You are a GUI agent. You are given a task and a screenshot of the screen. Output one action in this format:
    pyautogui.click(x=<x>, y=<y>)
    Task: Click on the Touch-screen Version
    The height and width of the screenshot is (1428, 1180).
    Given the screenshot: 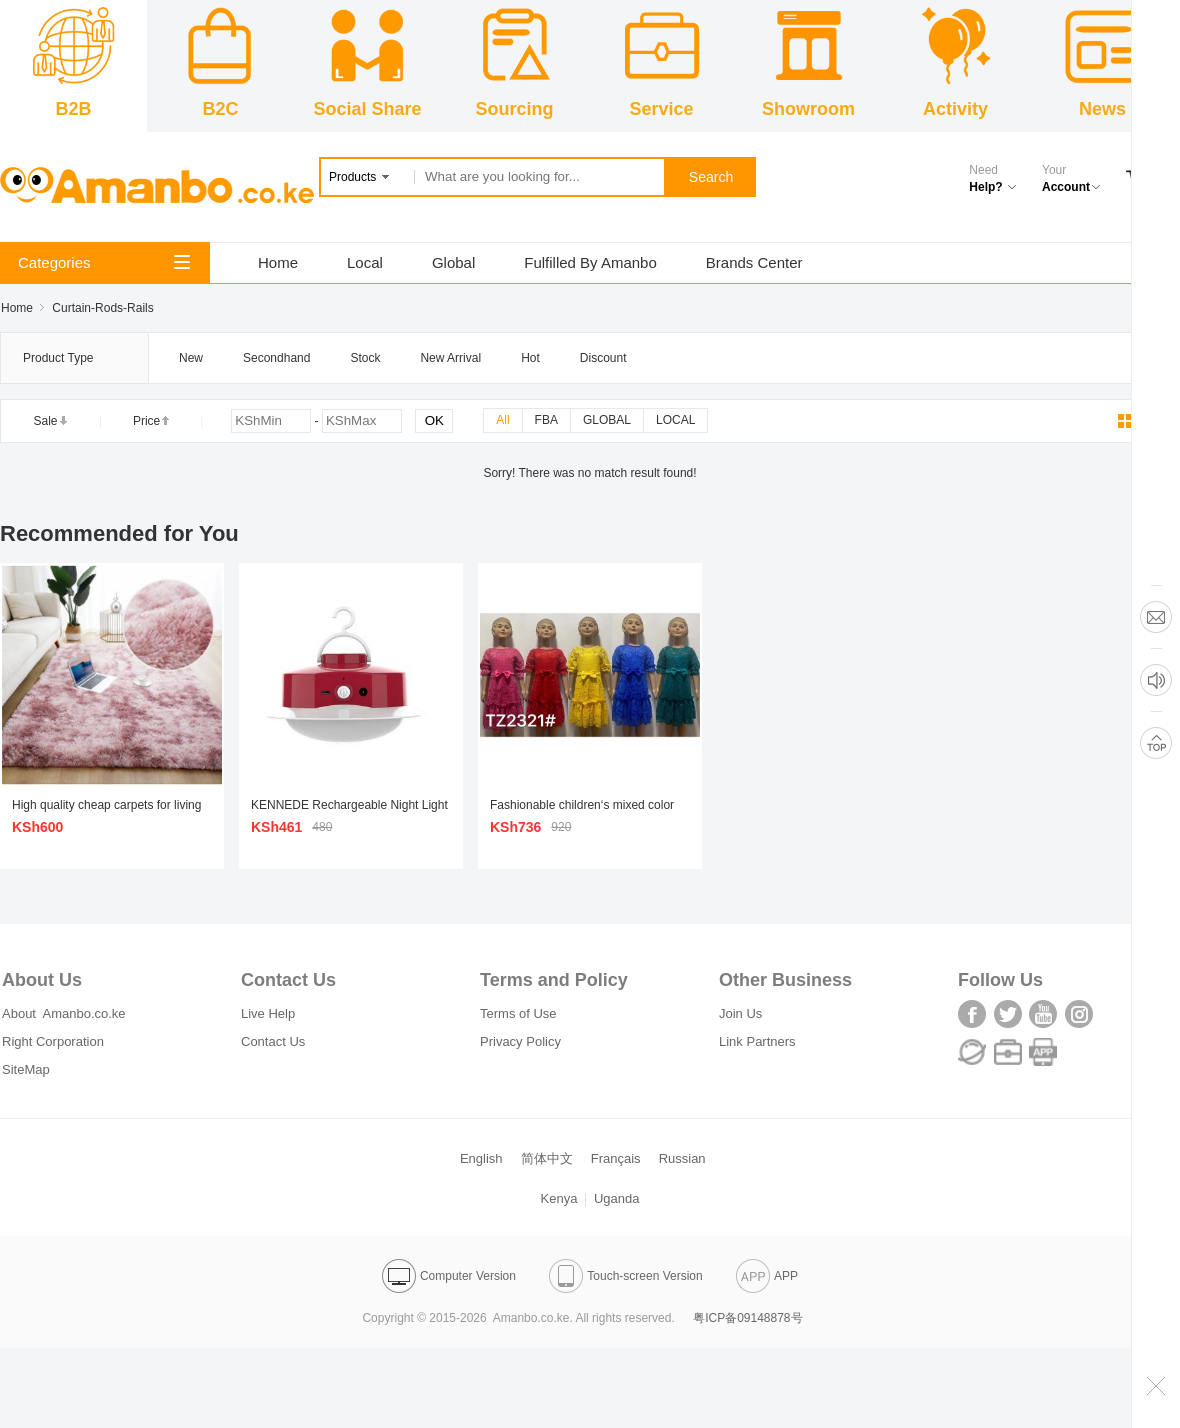 What is the action you would take?
    pyautogui.click(x=625, y=1276)
    